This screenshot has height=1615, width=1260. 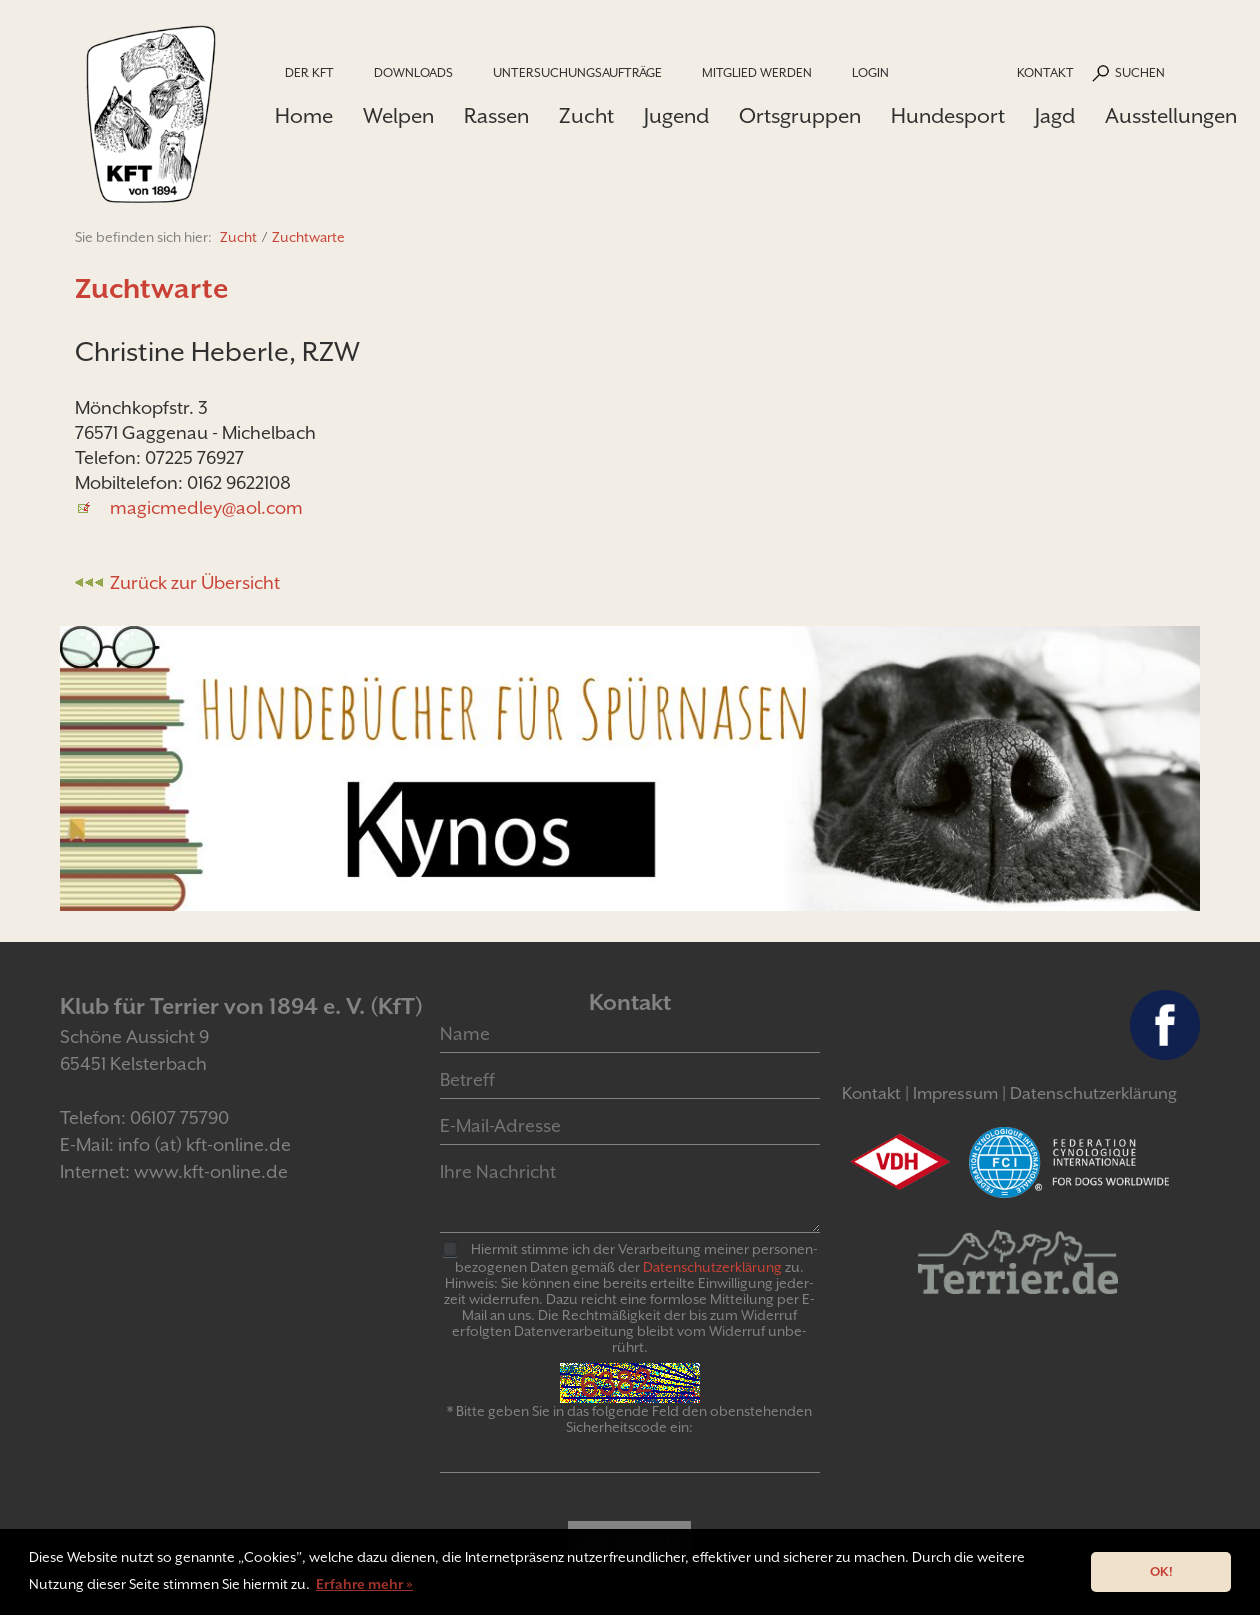 What do you see at coordinates (308, 237) in the screenshot?
I see `Zuchtwarte` at bounding box center [308, 237].